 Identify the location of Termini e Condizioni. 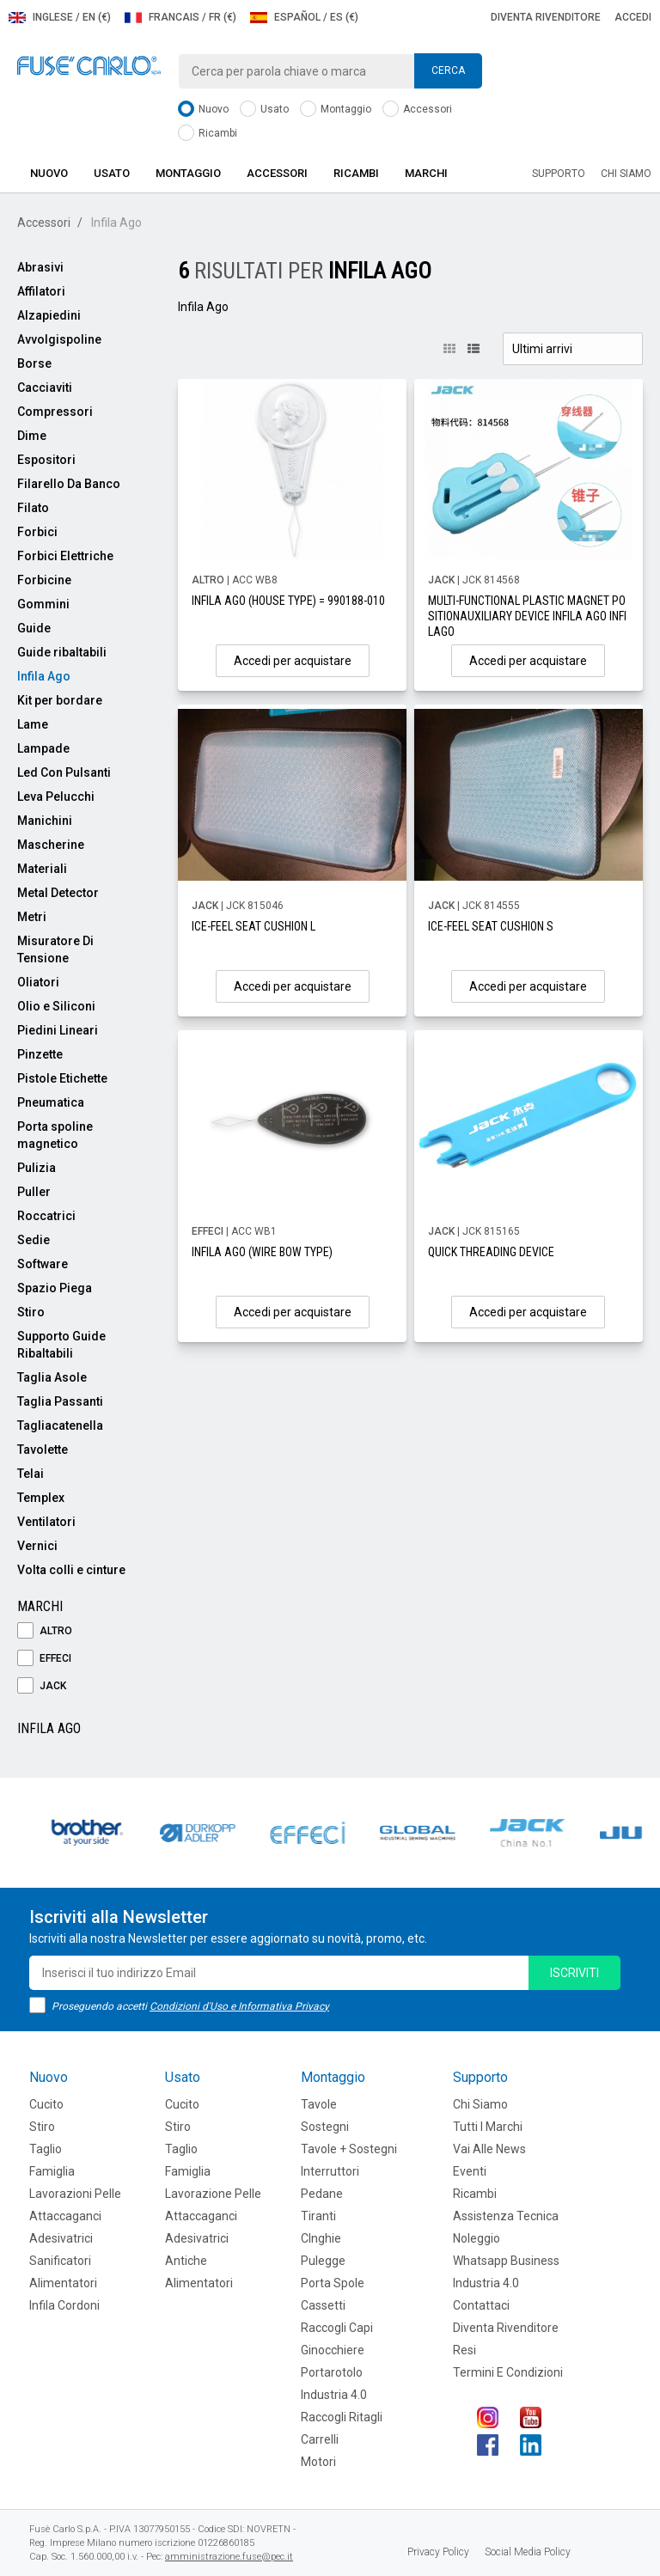
(508, 2372).